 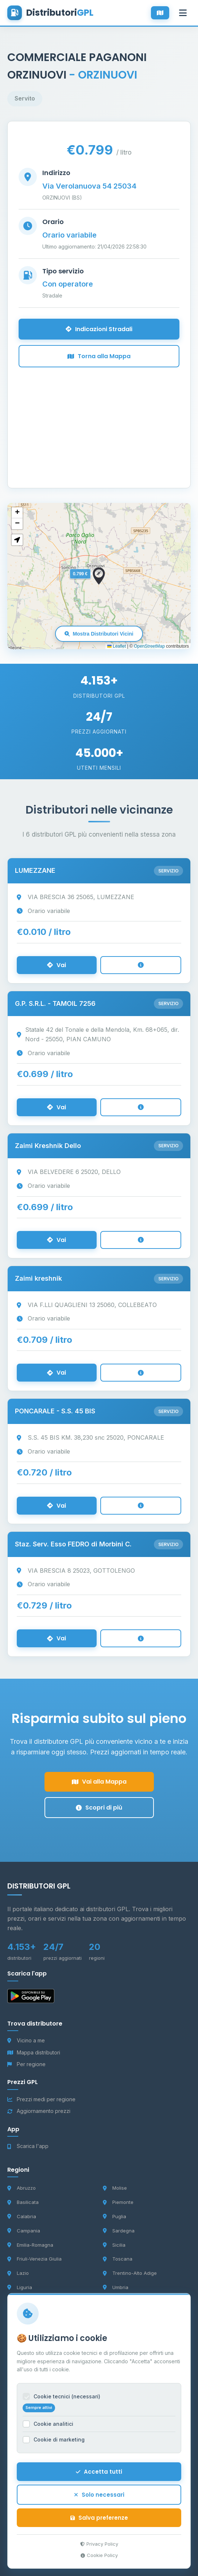 I want to click on Umbria, so click(x=115, y=2287).